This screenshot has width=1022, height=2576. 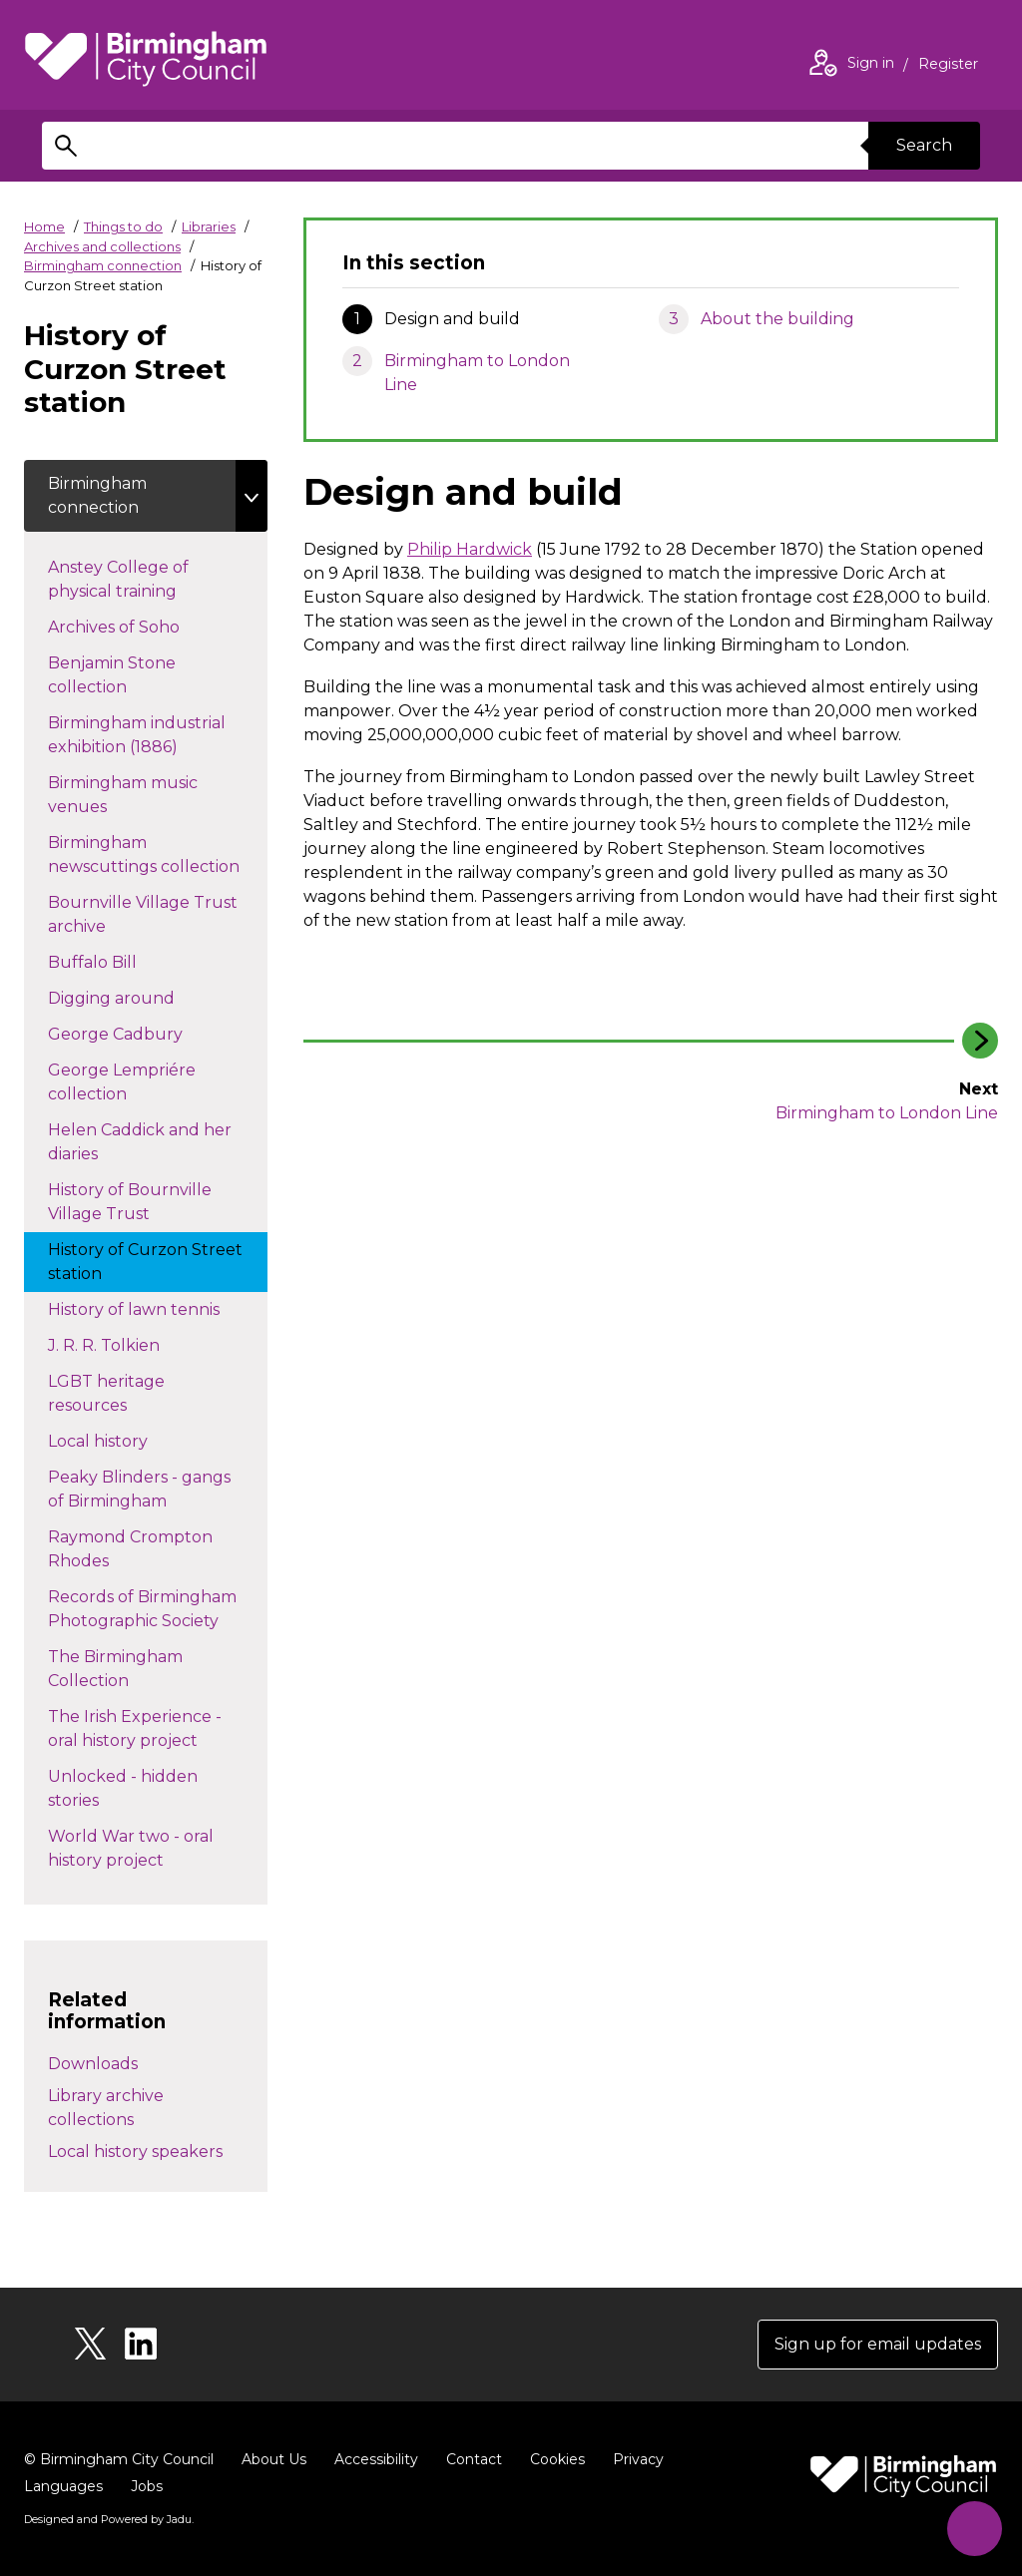 I want to click on Archives and collections, so click(x=102, y=246).